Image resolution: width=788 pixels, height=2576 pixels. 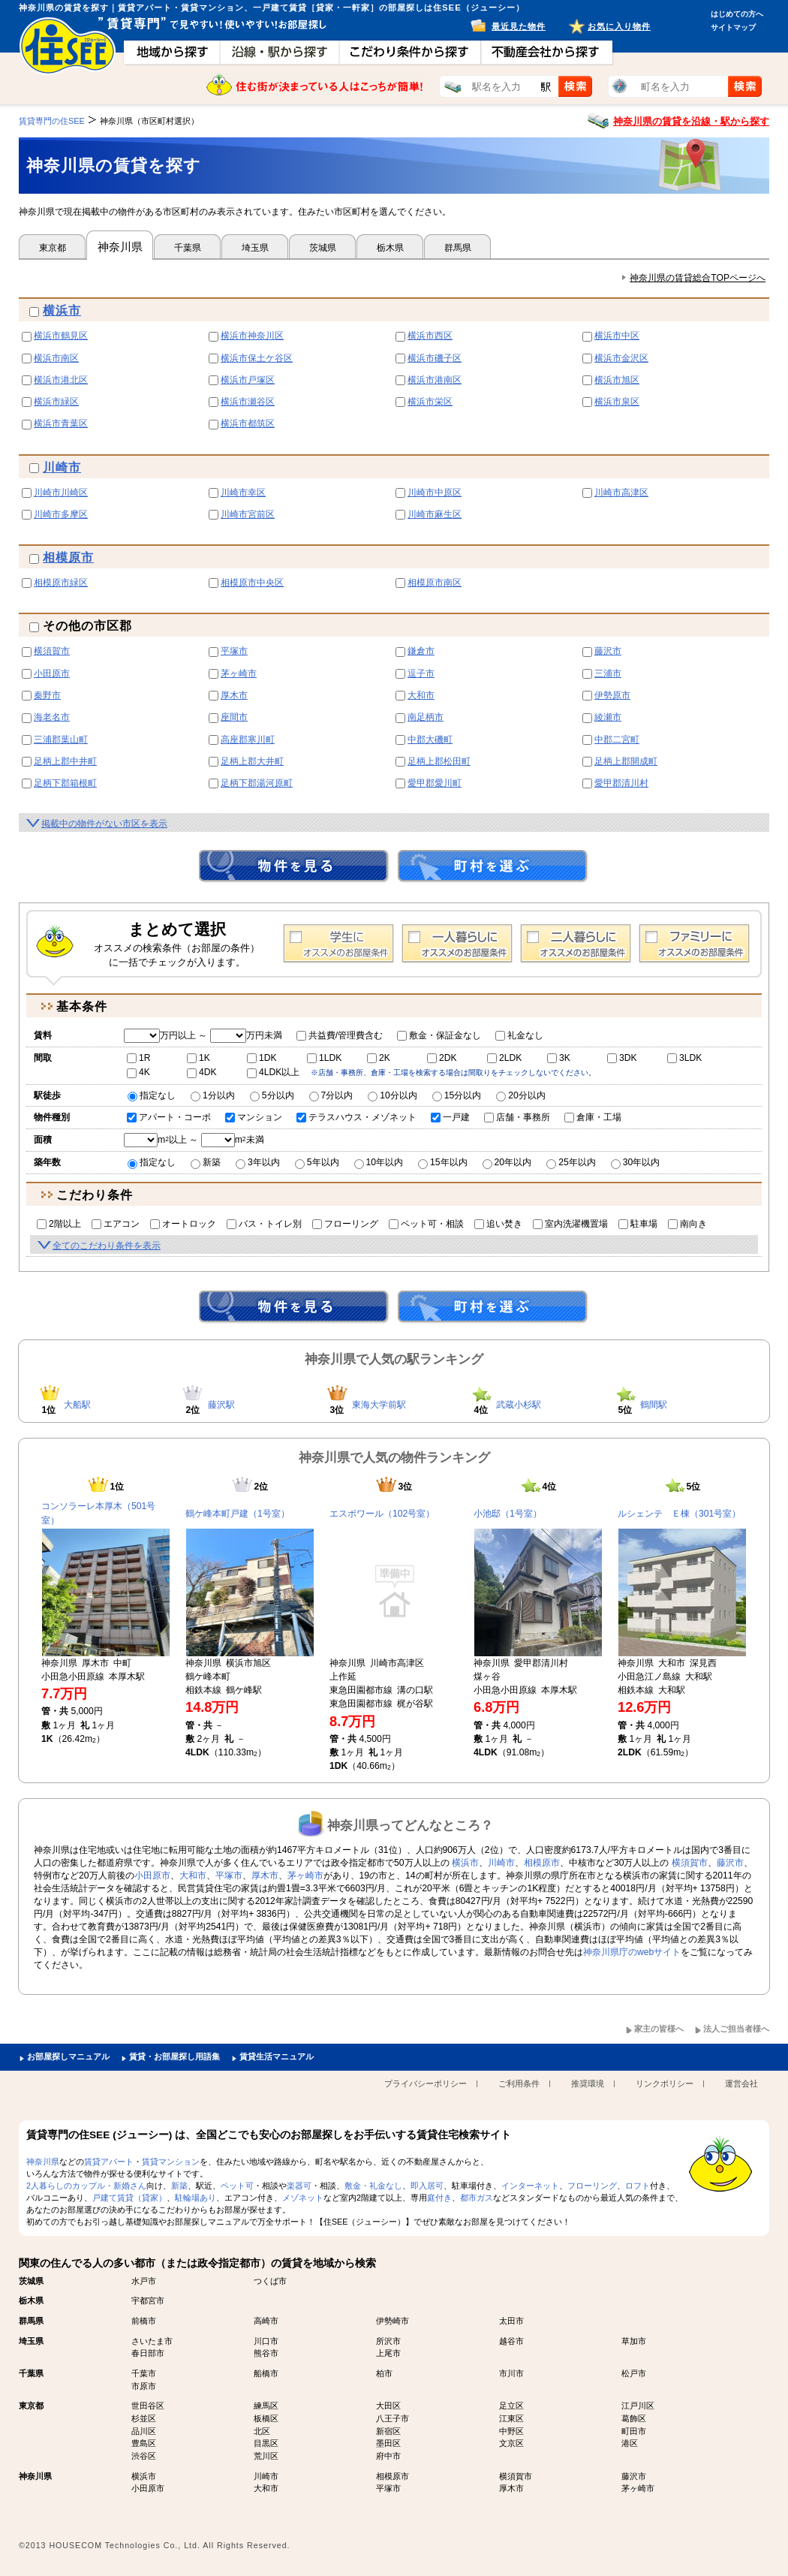 I want to click on 7分以内, so click(x=331, y=1095).